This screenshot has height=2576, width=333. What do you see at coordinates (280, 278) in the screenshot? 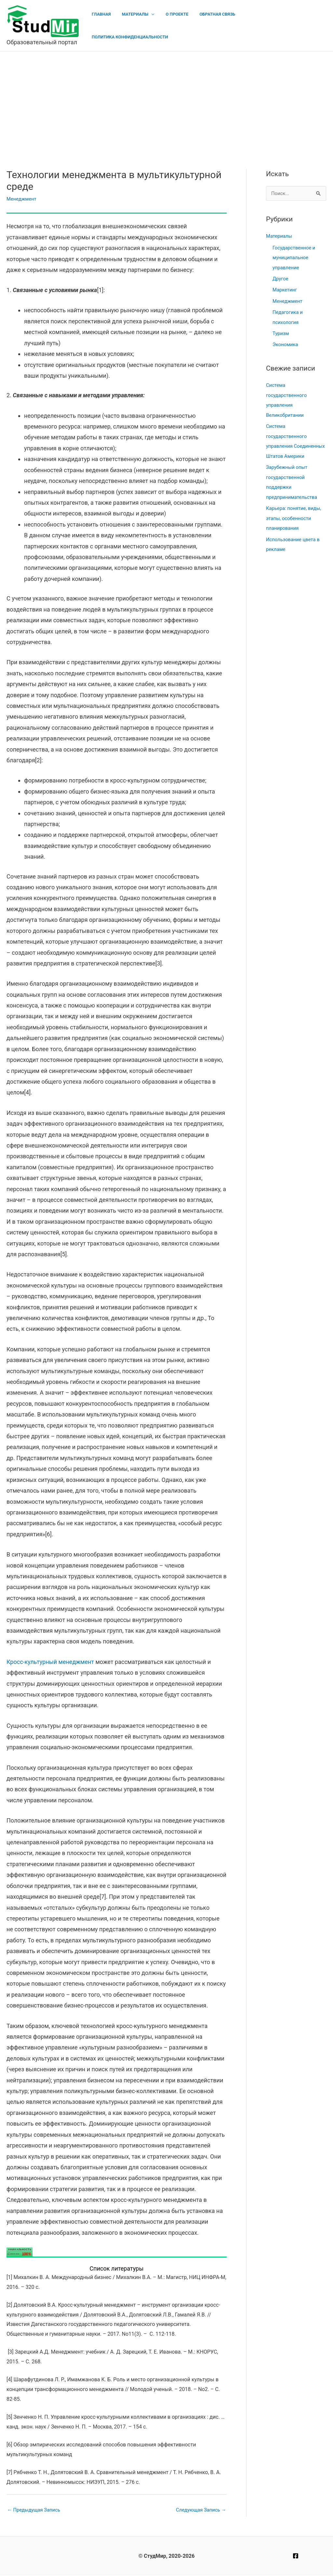
I see `Другое` at bounding box center [280, 278].